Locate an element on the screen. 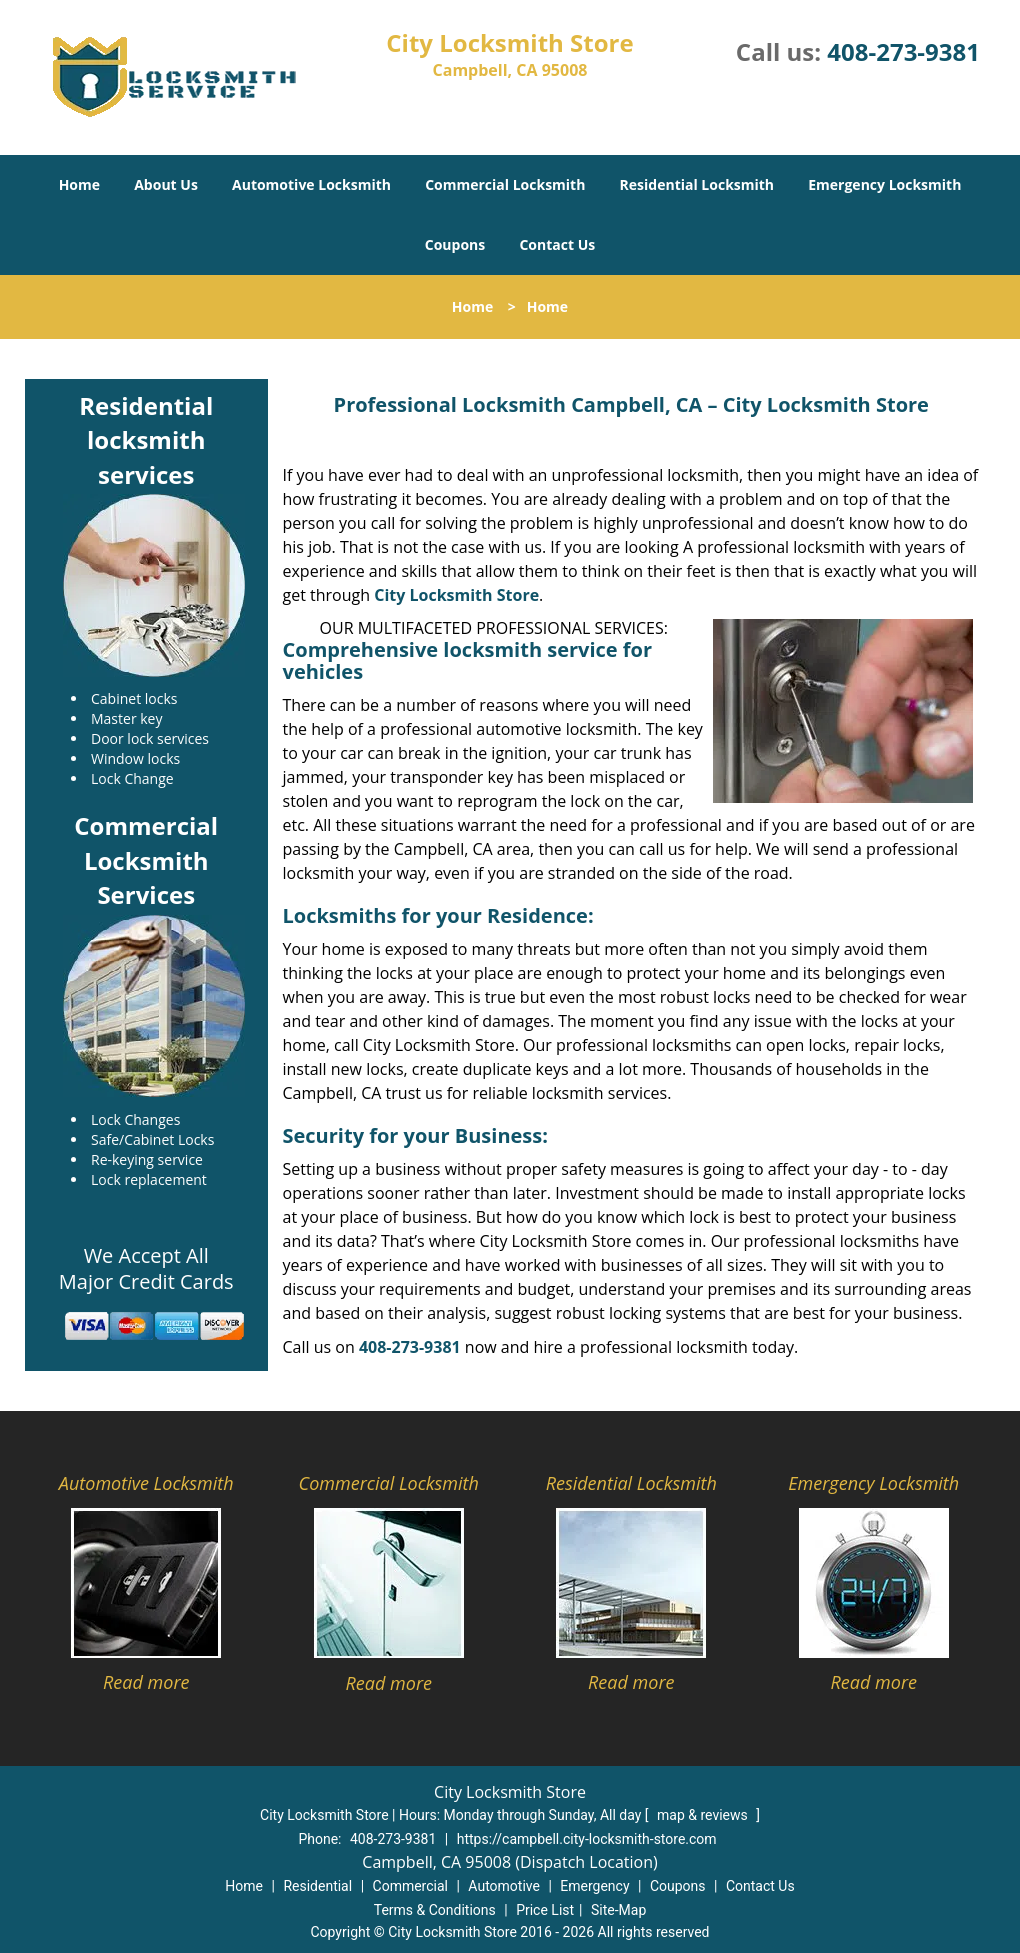 The image size is (1020, 1953). https://campbell.city-locksmith-store.com is located at coordinates (587, 1839).